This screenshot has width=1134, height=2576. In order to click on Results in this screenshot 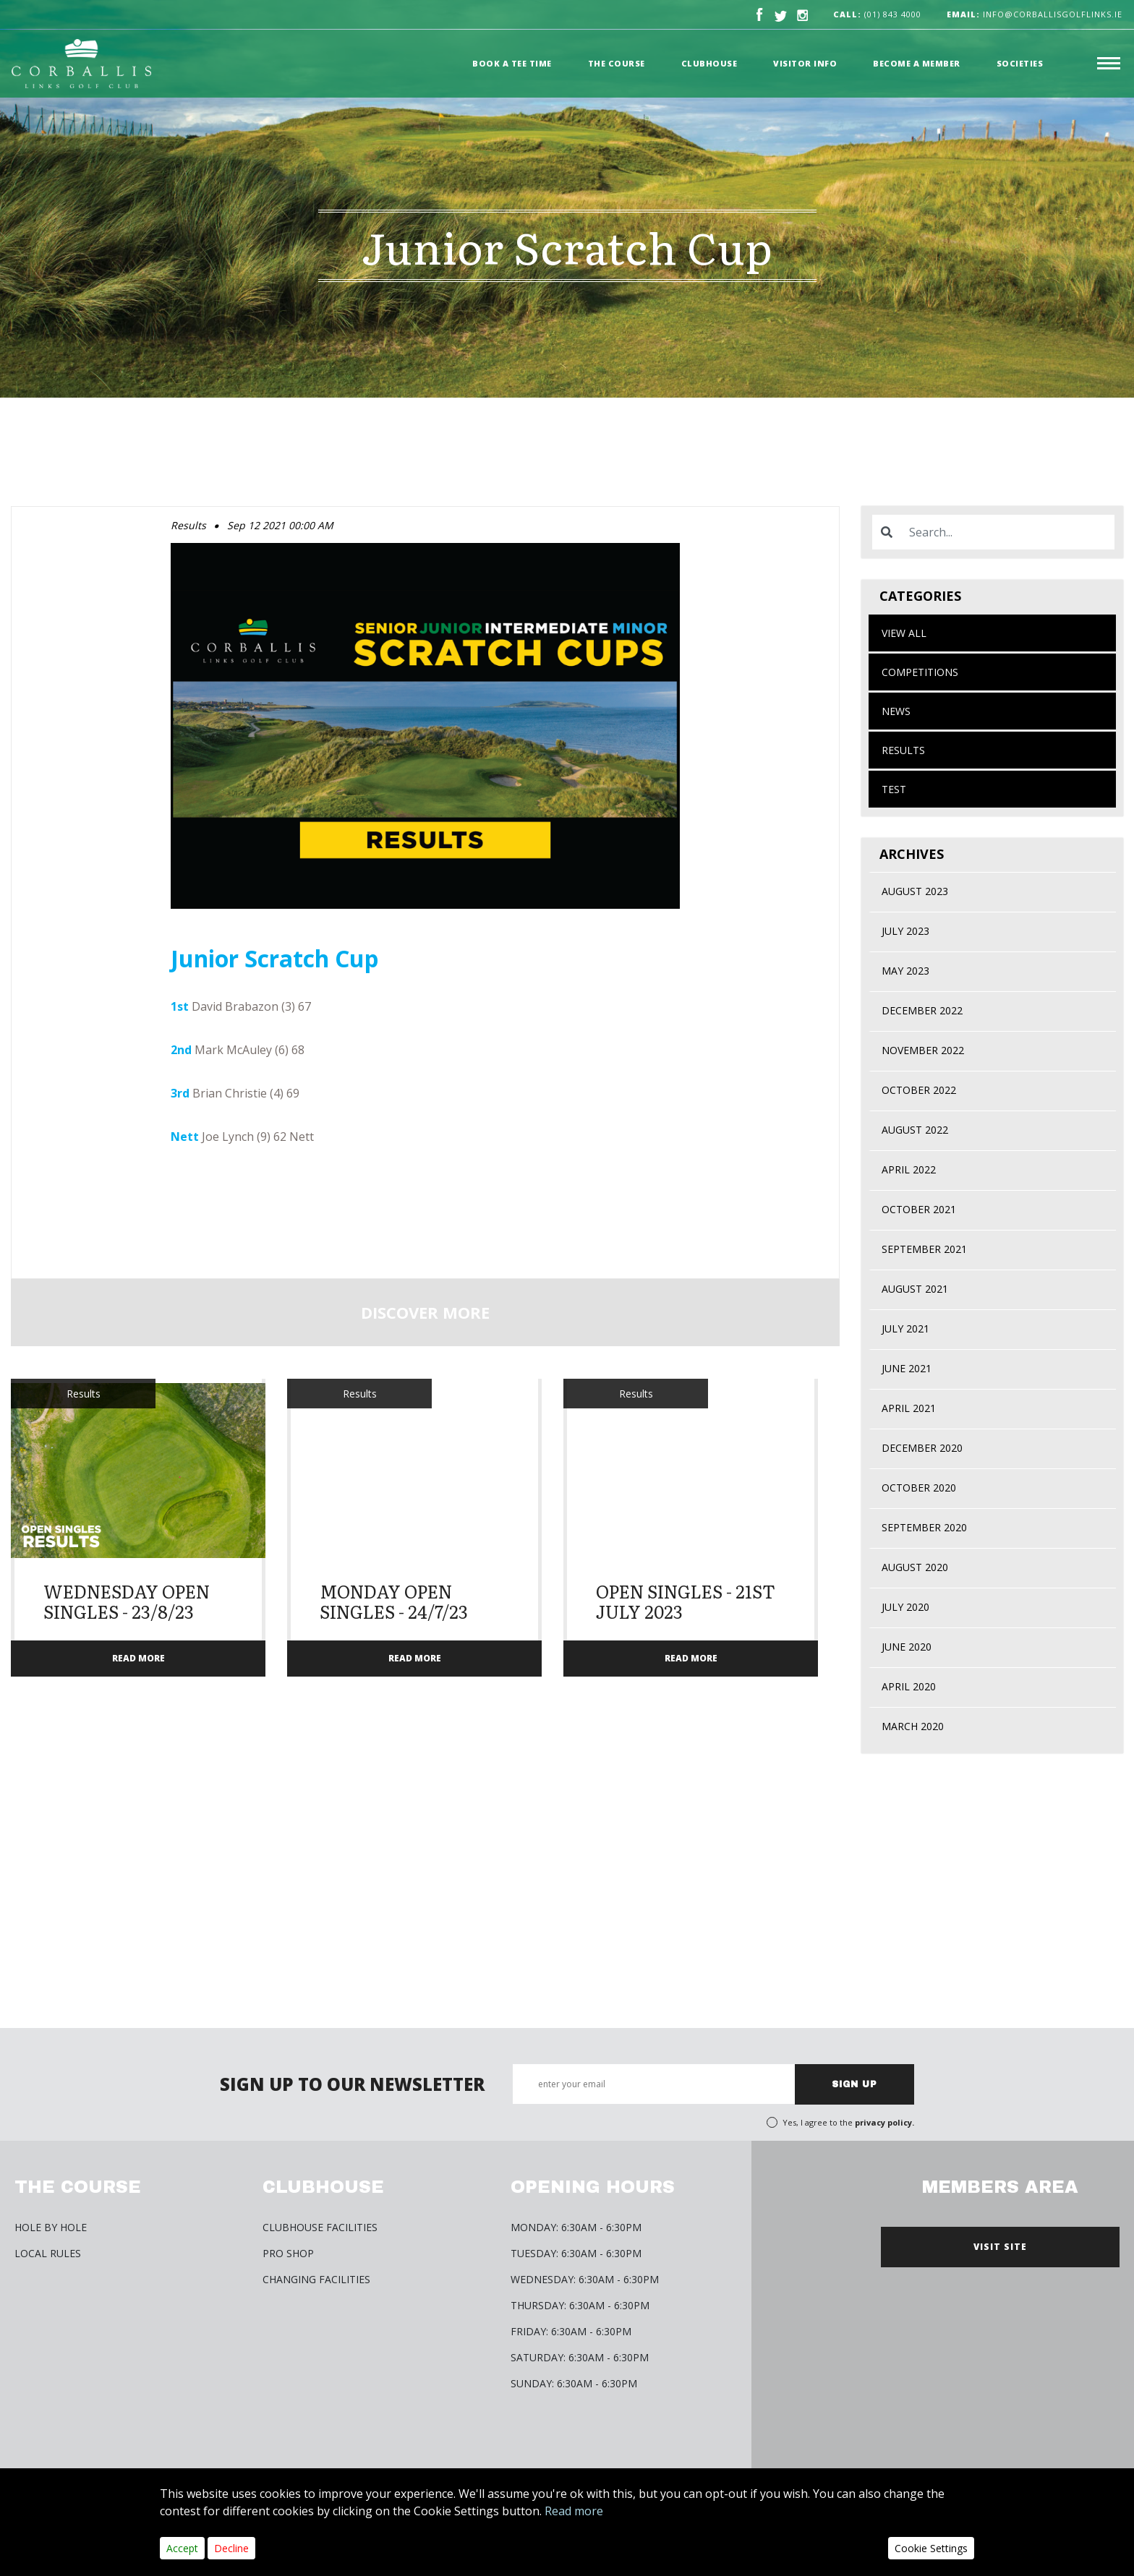, I will do `click(903, 750)`.